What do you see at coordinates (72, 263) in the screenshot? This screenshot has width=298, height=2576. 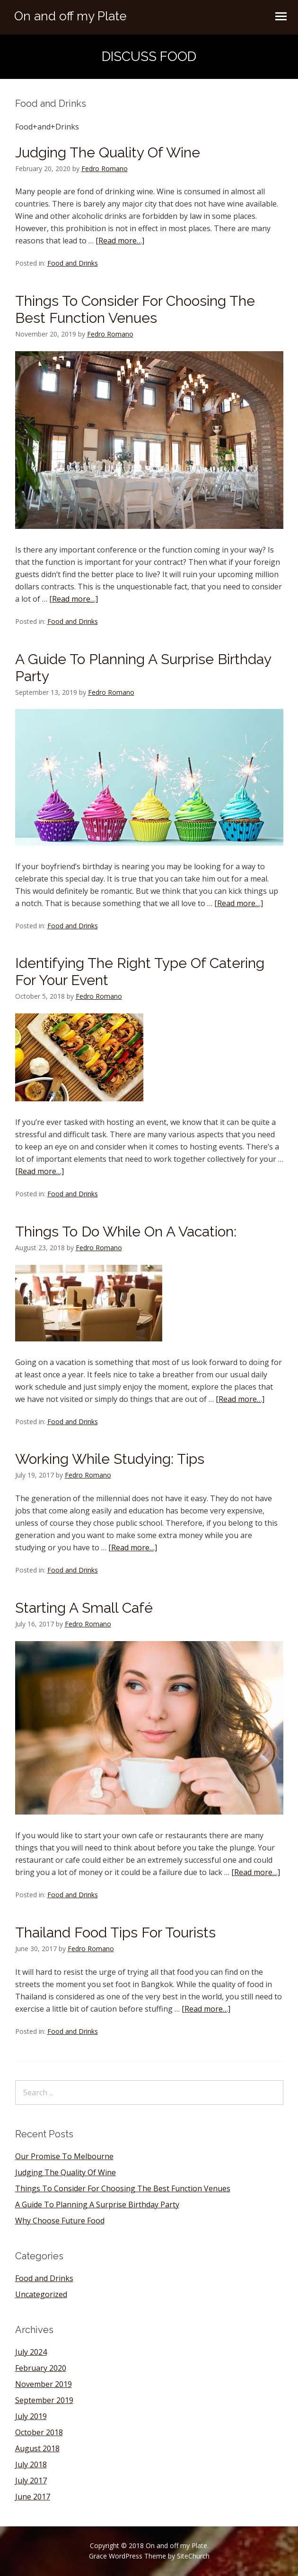 I see `Food and Drinks` at bounding box center [72, 263].